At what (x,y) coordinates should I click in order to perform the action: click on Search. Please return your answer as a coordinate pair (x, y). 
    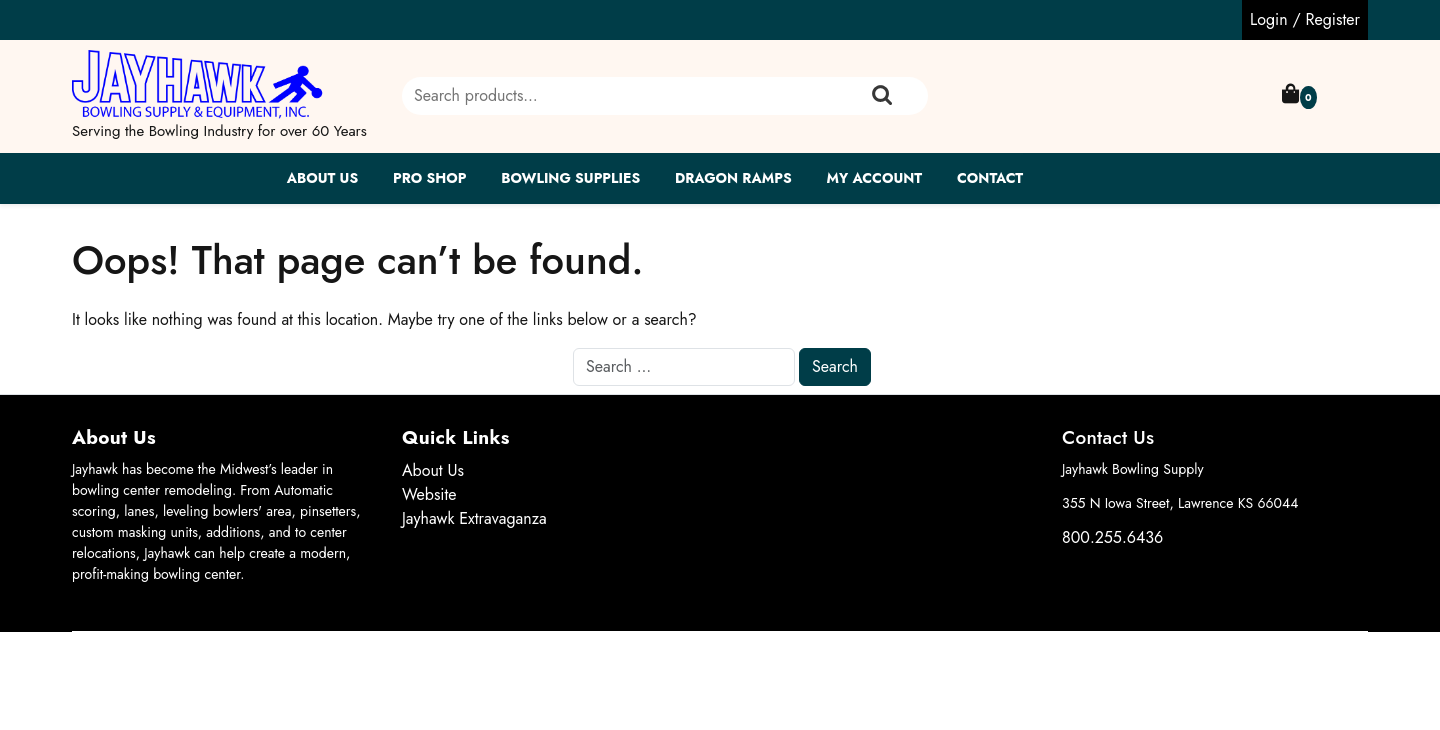
    Looking at the image, I should click on (882, 96).